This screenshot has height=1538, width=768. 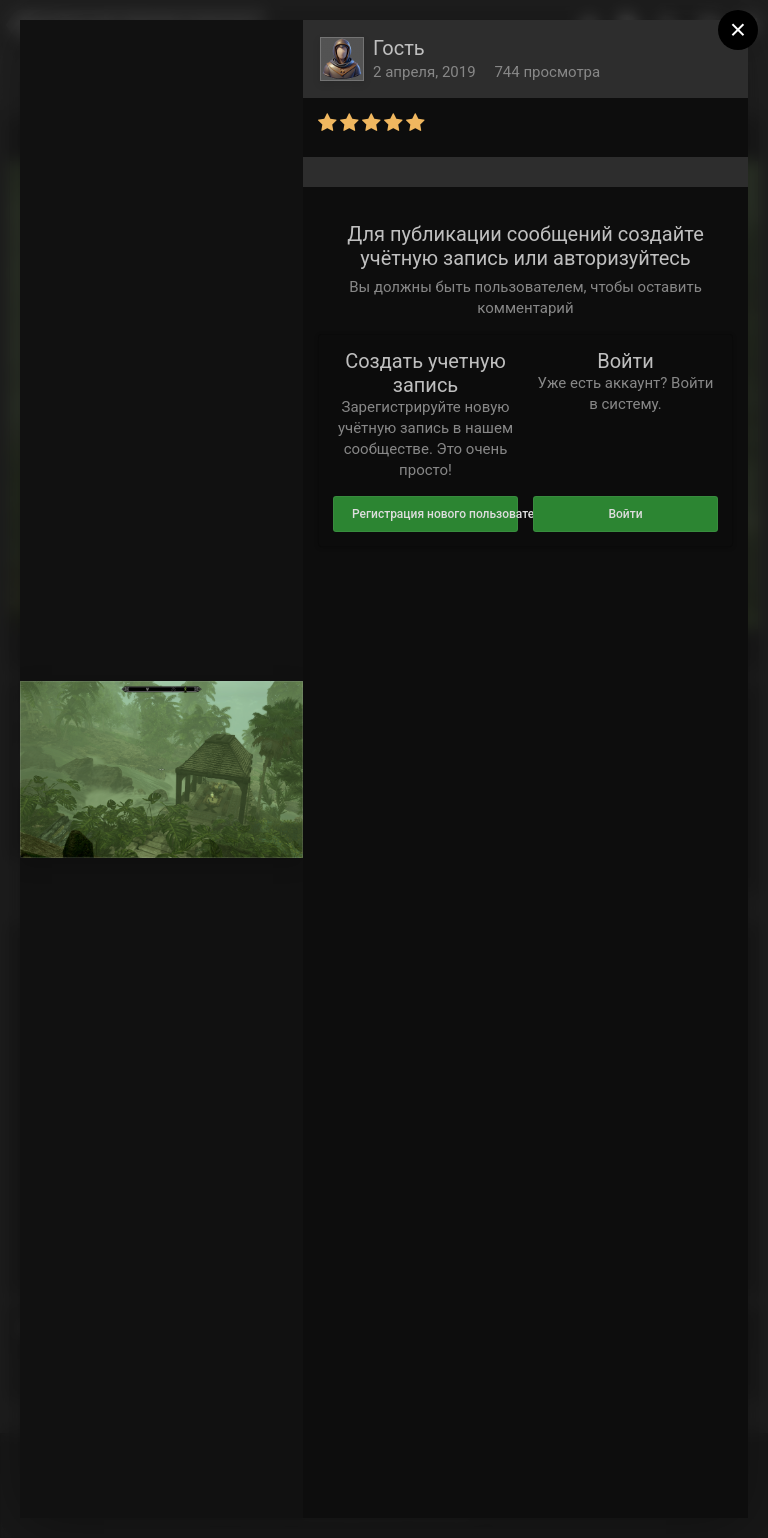 What do you see at coordinates (625, 514) in the screenshot?
I see `Войти` at bounding box center [625, 514].